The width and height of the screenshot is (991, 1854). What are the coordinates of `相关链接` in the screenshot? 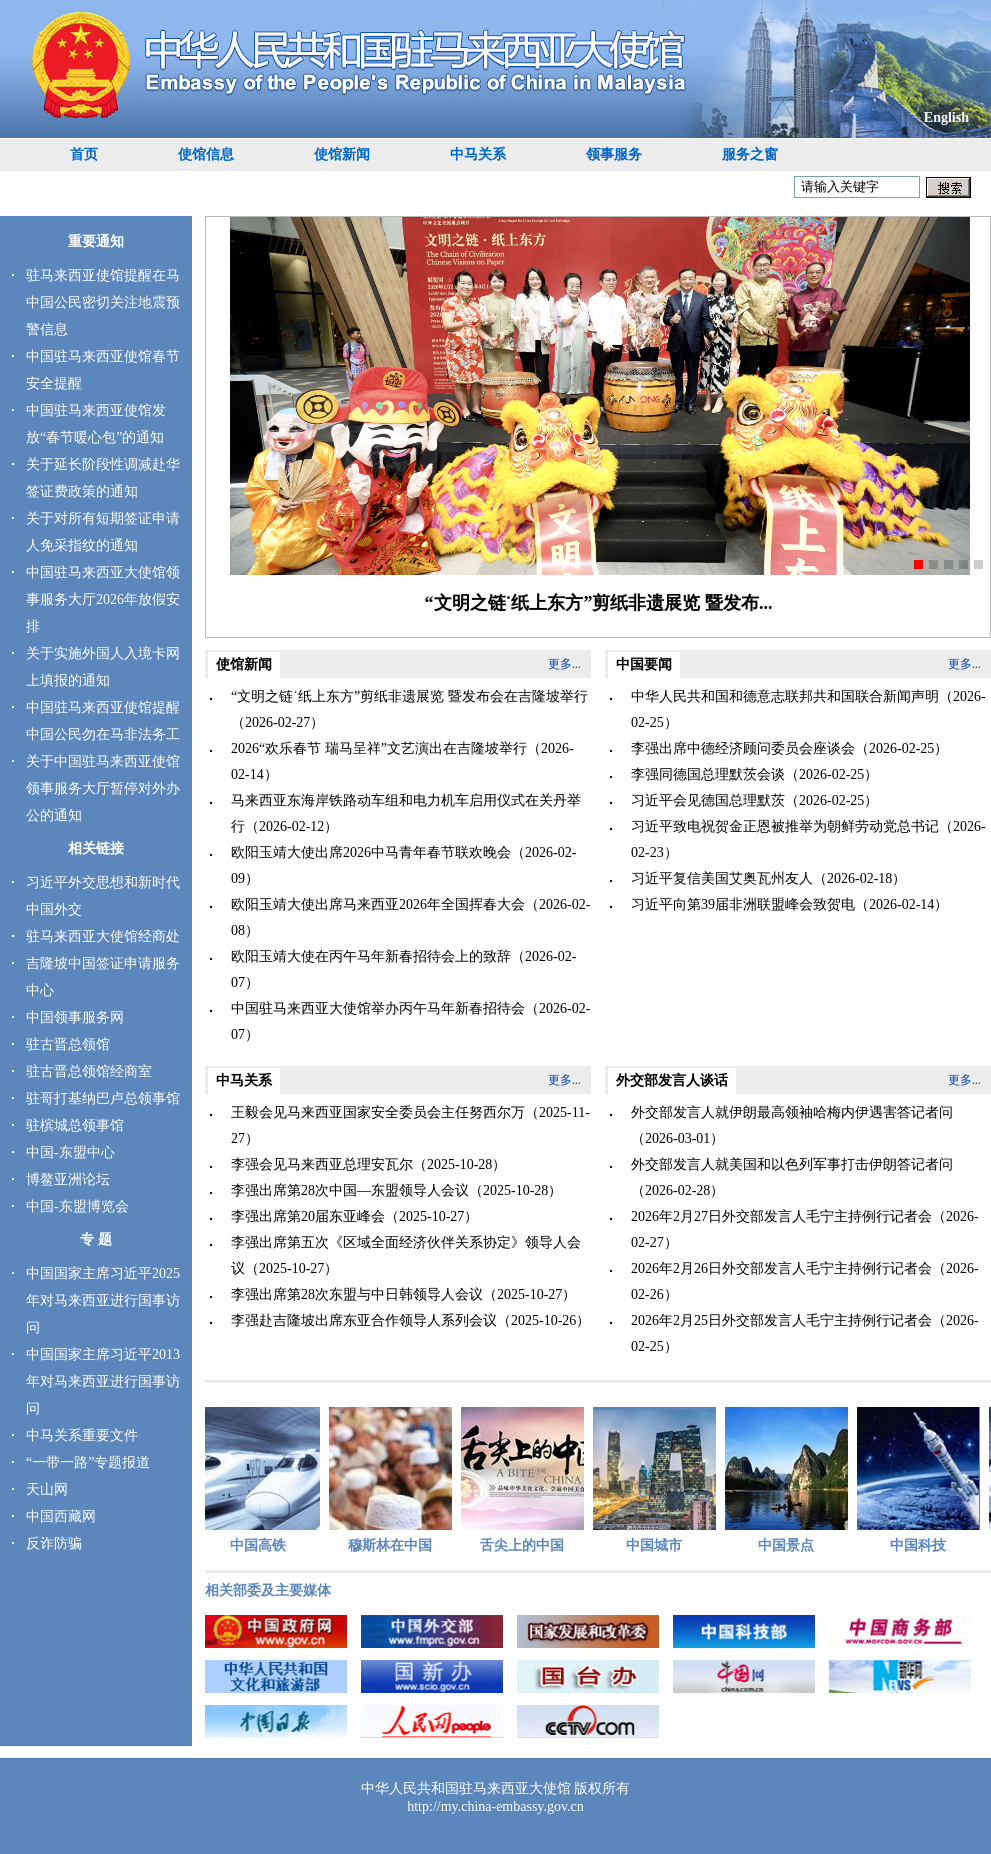 It's located at (96, 848).